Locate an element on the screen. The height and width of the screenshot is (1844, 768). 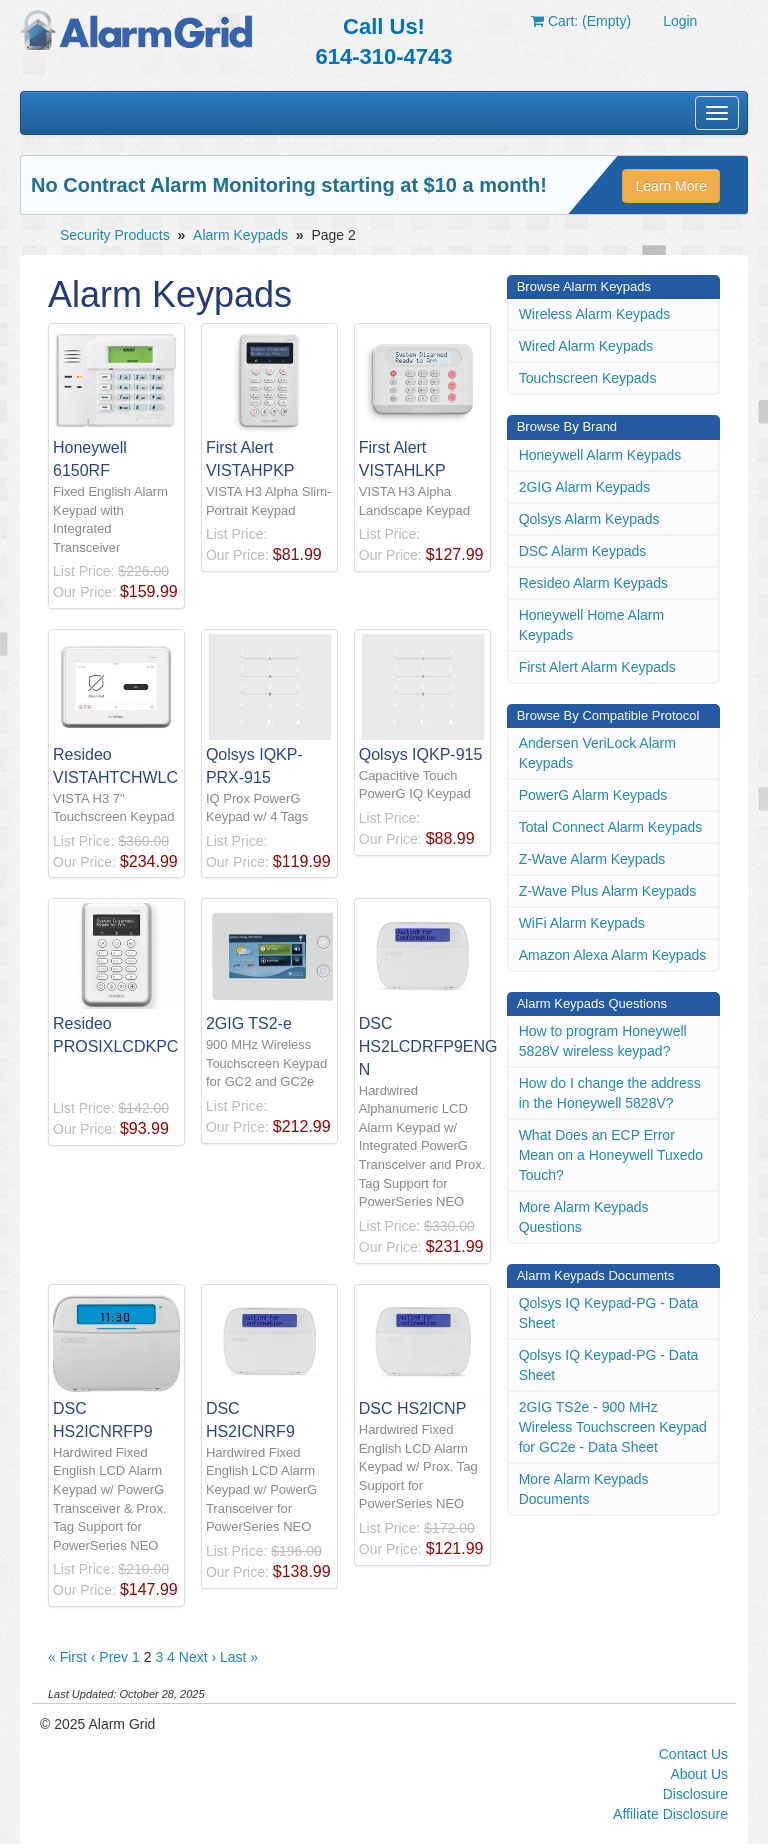
More Alarm Keypads Documents is located at coordinates (584, 1489).